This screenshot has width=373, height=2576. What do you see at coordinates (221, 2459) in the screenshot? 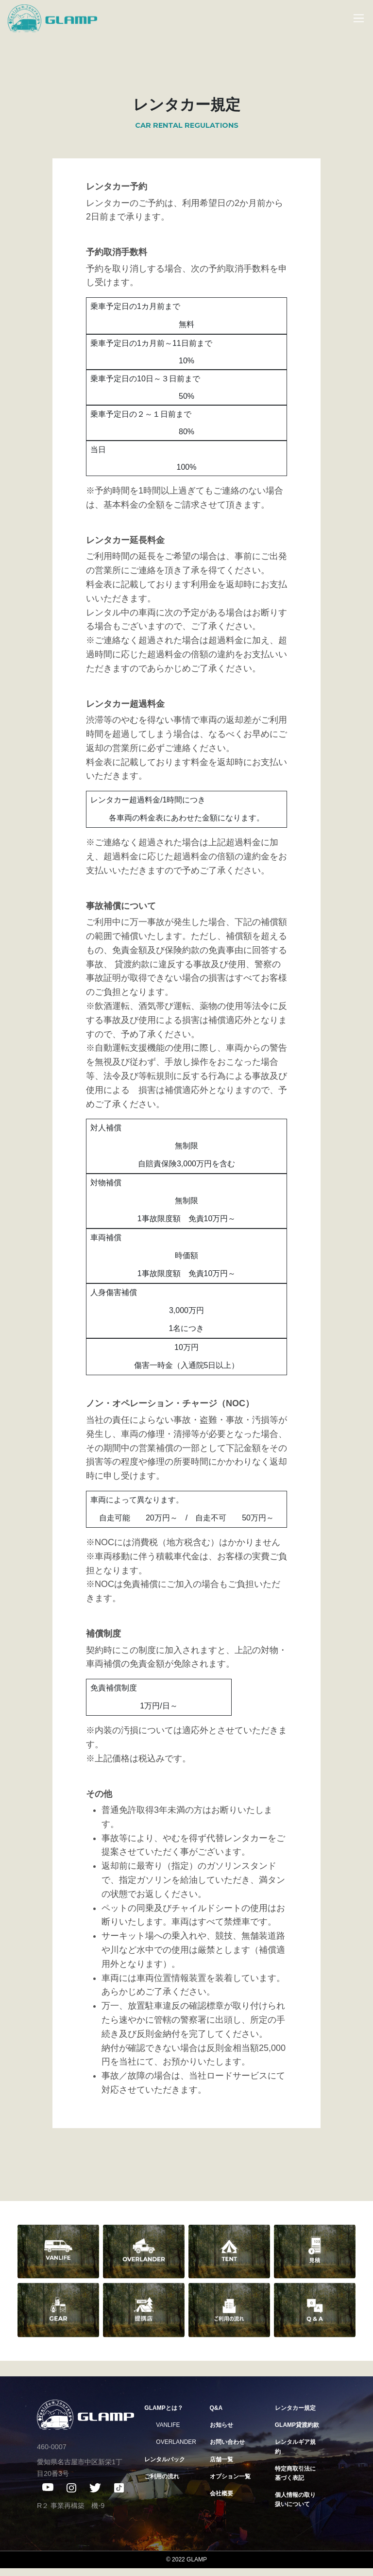
I see `店舗一覧` at bounding box center [221, 2459].